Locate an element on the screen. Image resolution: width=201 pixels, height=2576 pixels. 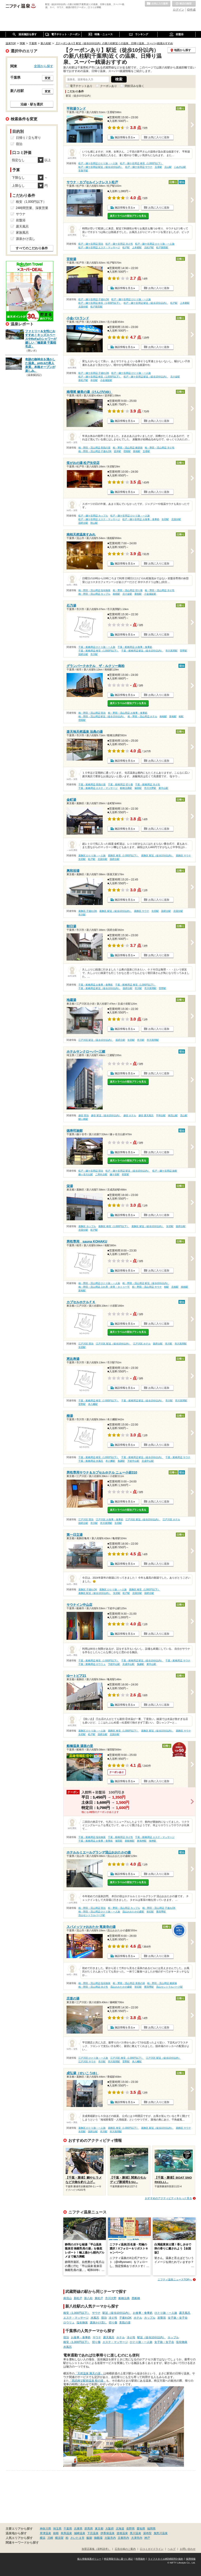
柏・野田・流山周辺 子連れOK is located at coordinates (94, 451).